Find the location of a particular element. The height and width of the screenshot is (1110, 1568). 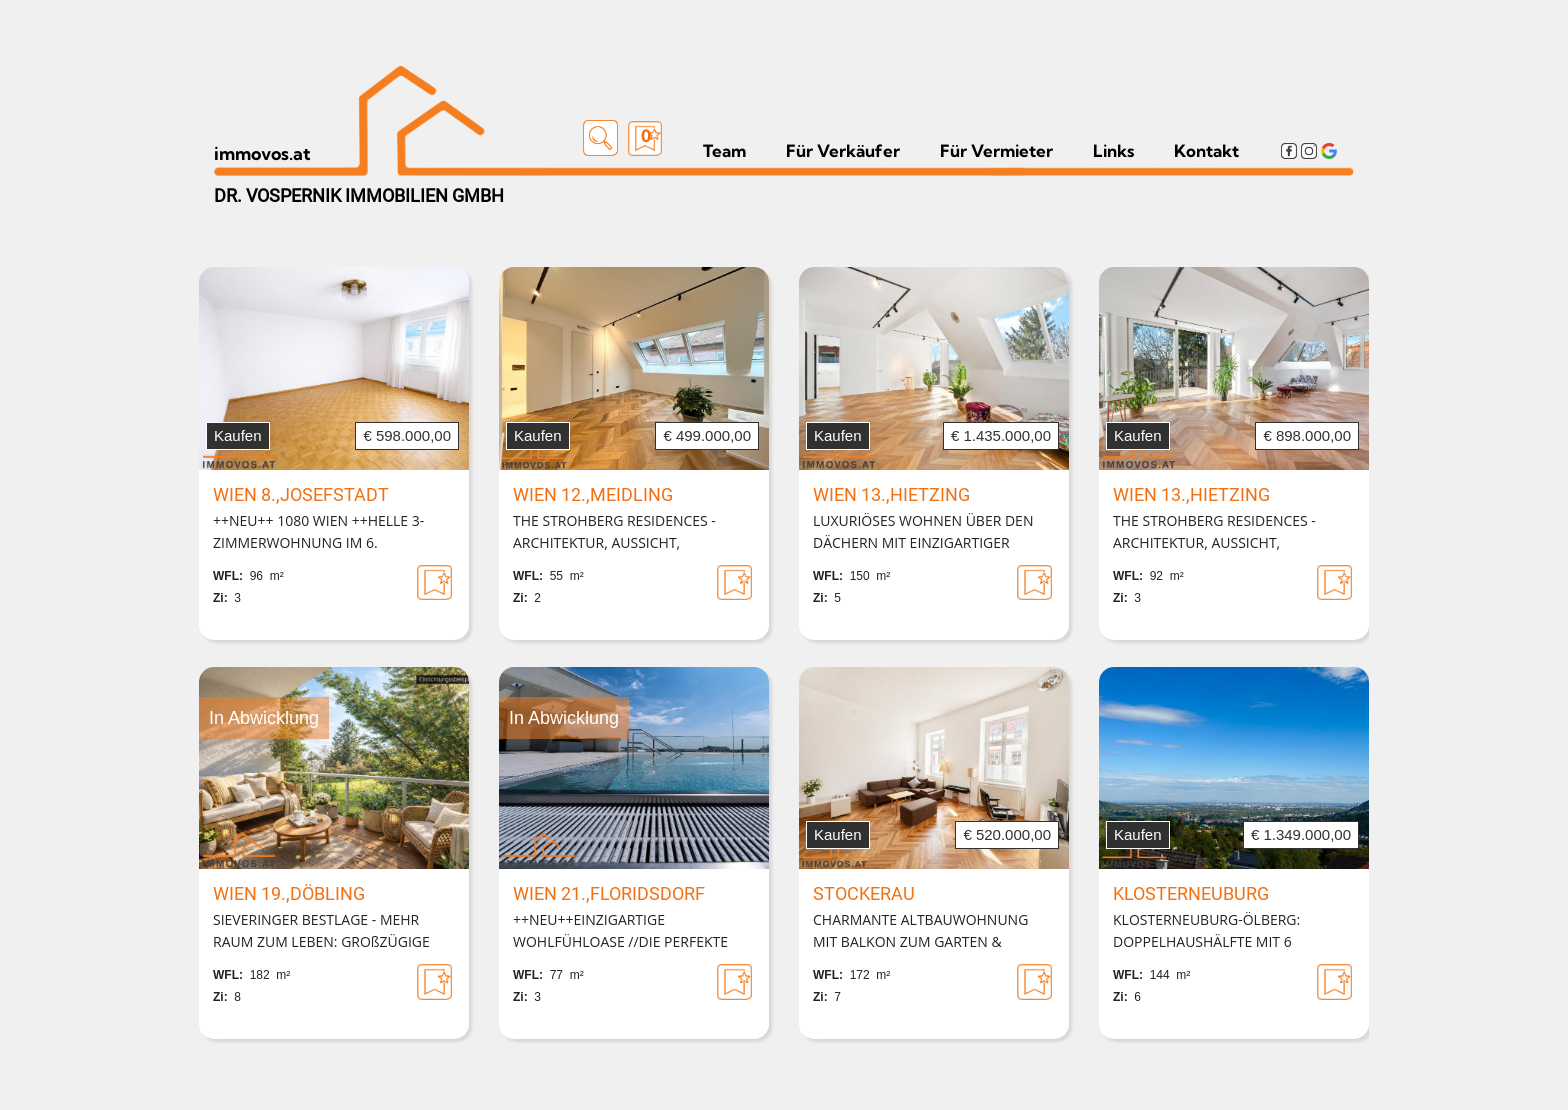

Für Vermieter is located at coordinates (996, 151).